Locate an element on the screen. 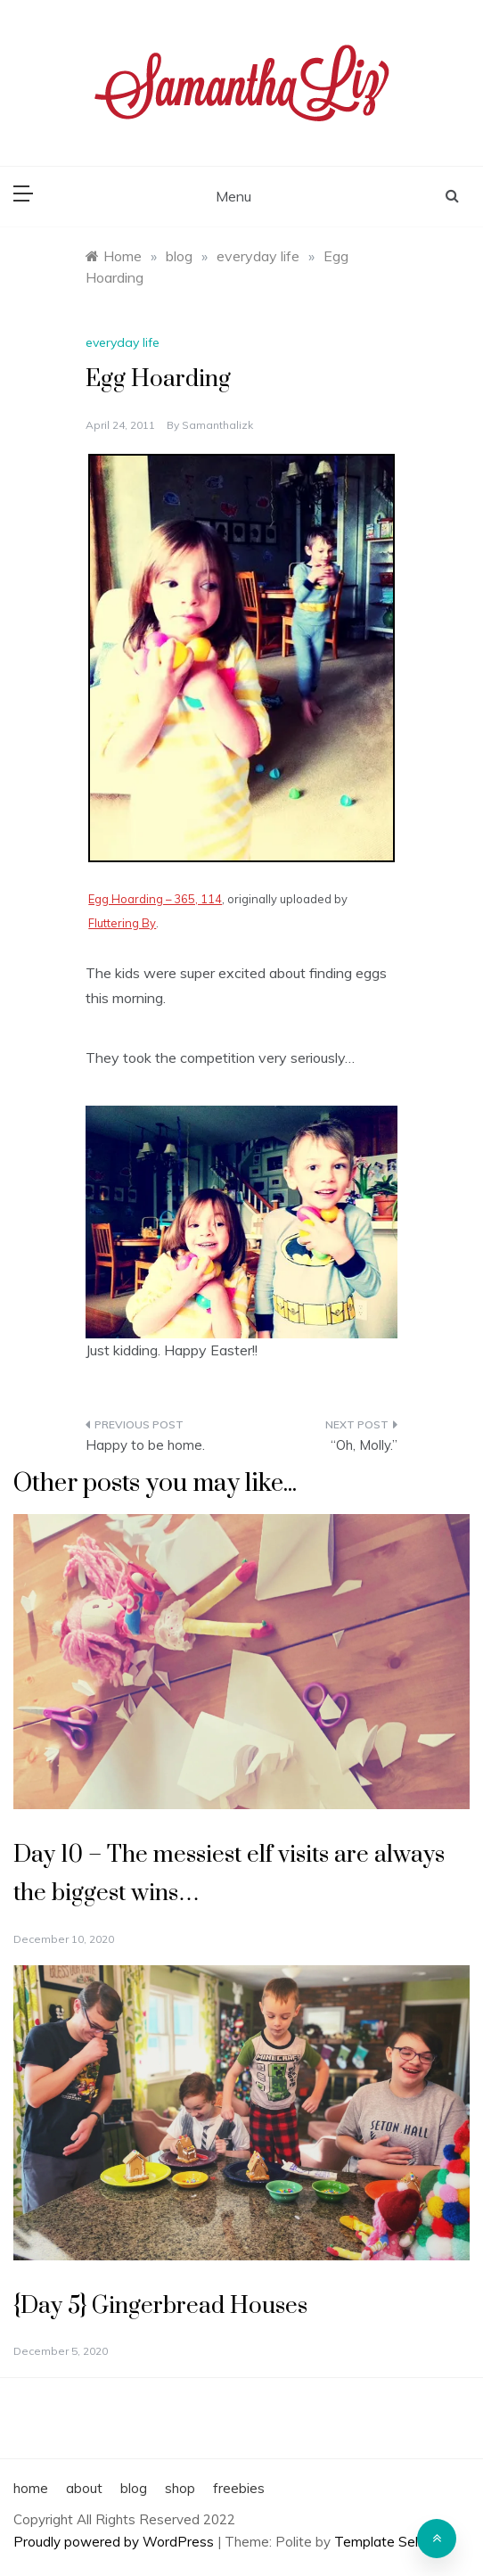 This screenshot has height=2576, width=483. Proudly powered by WordPress is located at coordinates (115, 2541).